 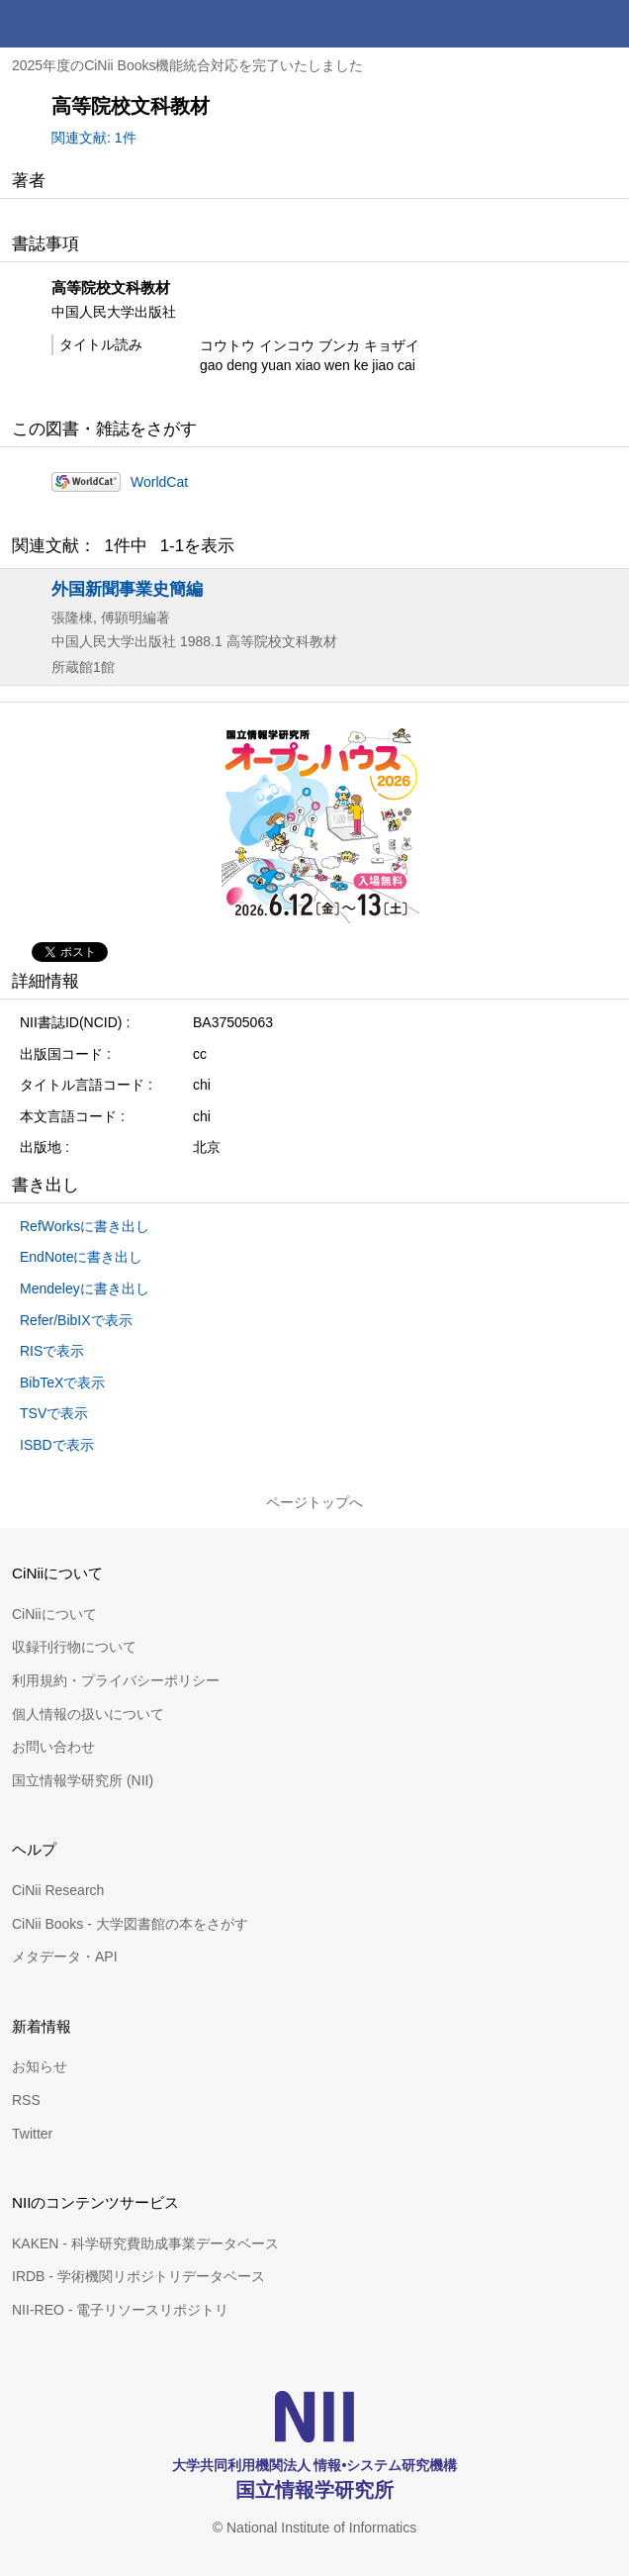 What do you see at coordinates (605, 24) in the screenshot?
I see `メニュー` at bounding box center [605, 24].